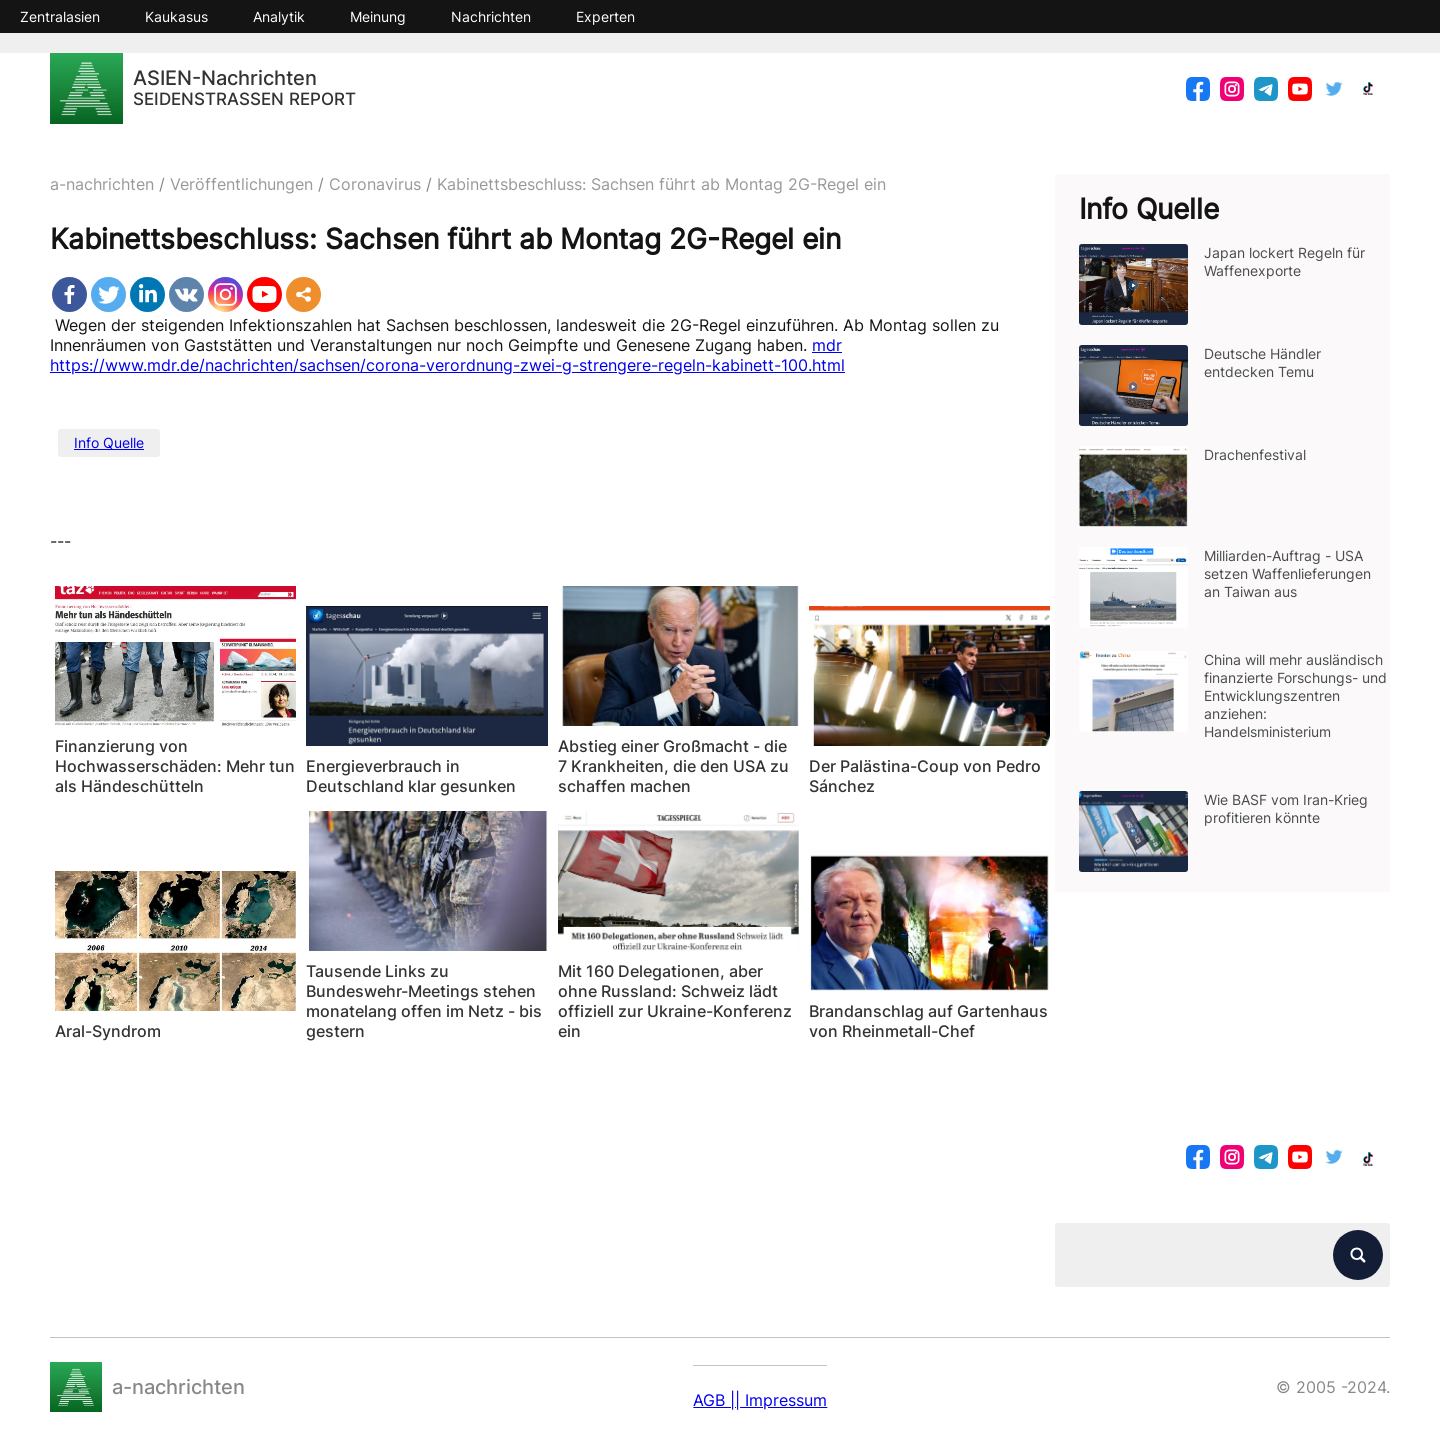 Image resolution: width=1440 pixels, height=1432 pixels. I want to click on Kaukasus, so click(176, 16).